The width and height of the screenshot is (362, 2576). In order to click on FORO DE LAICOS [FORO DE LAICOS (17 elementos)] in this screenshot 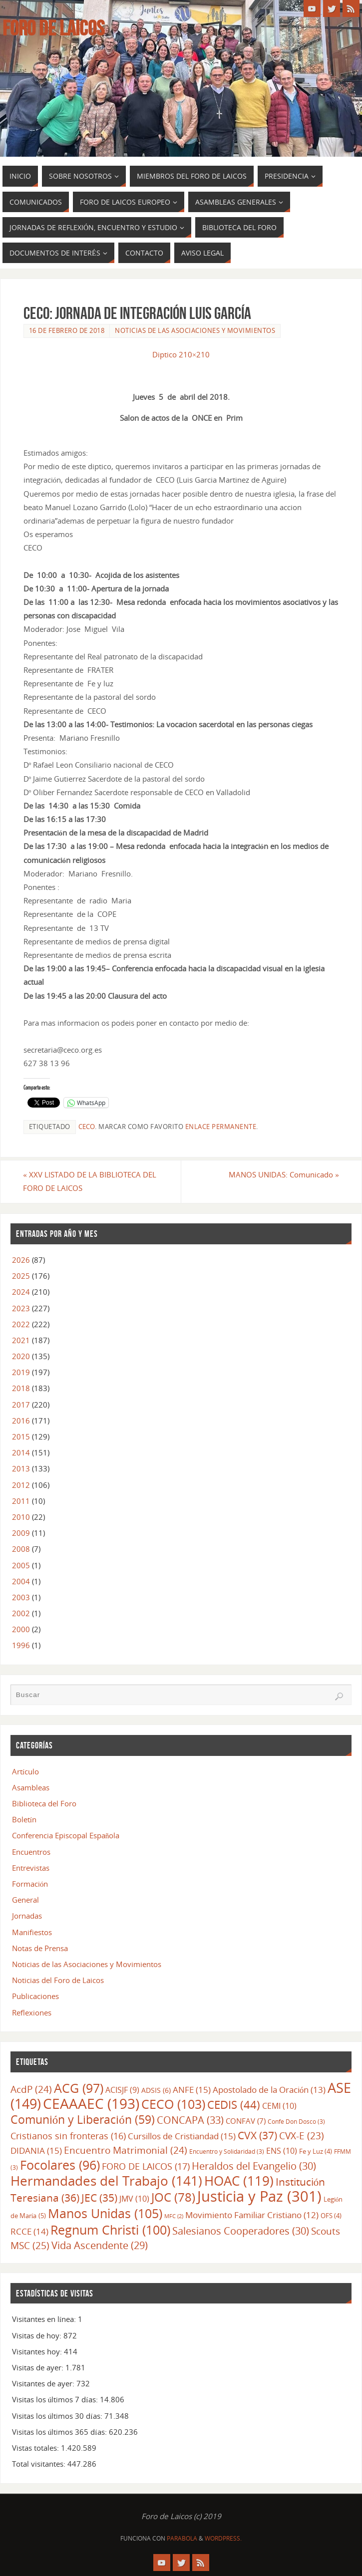, I will do `click(146, 2166)`.